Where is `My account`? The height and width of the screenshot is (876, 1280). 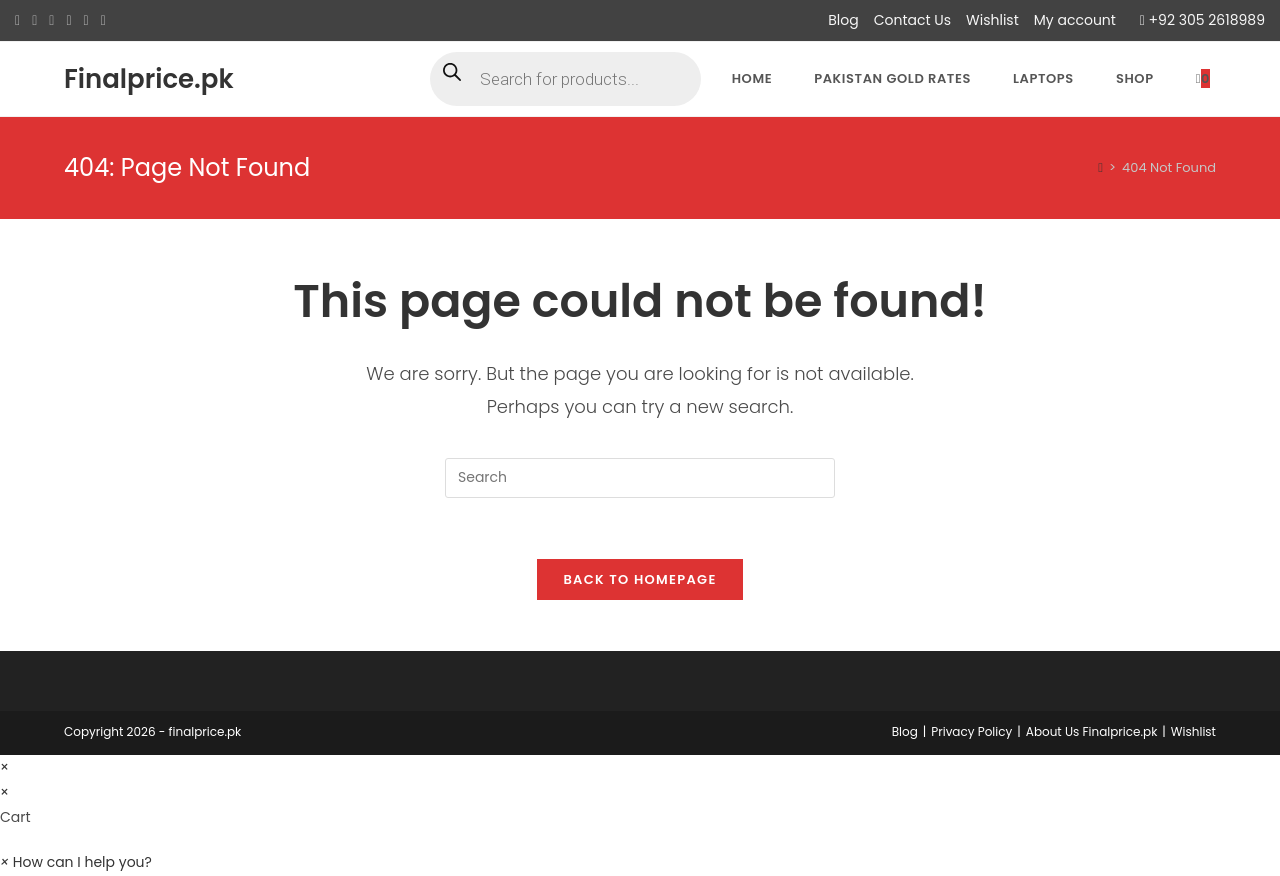 My account is located at coordinates (1075, 20).